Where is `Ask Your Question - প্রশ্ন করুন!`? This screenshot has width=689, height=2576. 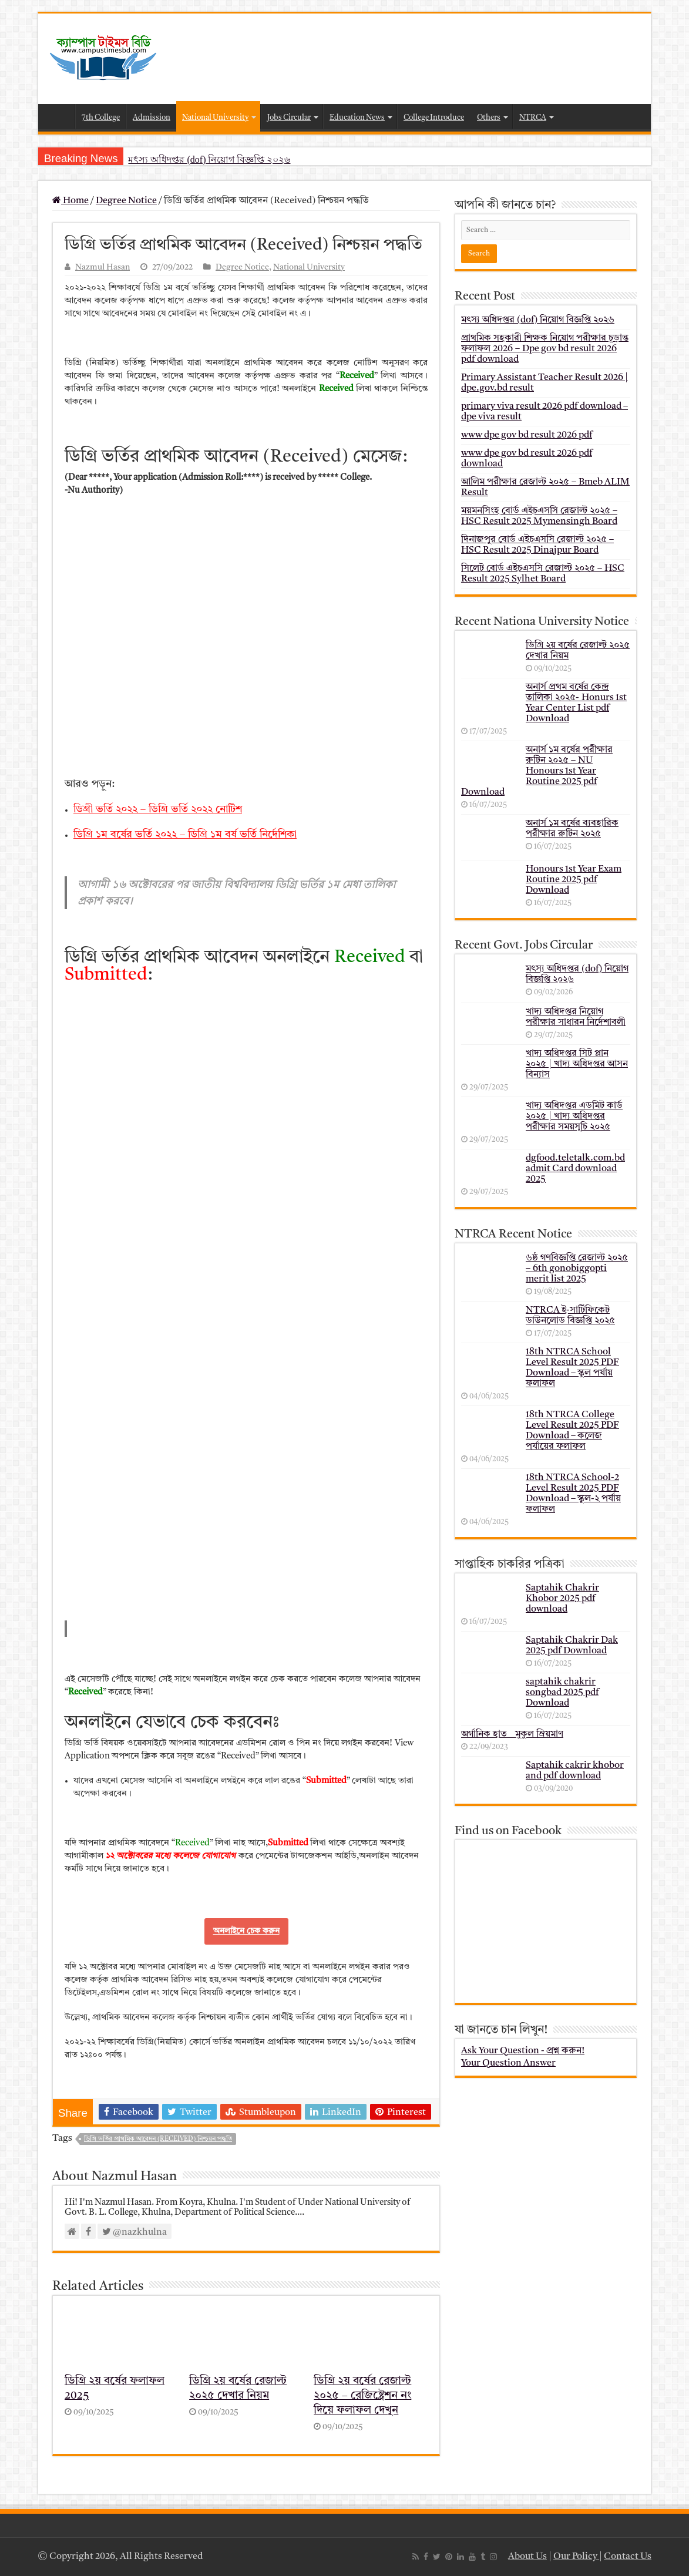 Ask Your Question - প্রশ্ন করুন! is located at coordinates (522, 2051).